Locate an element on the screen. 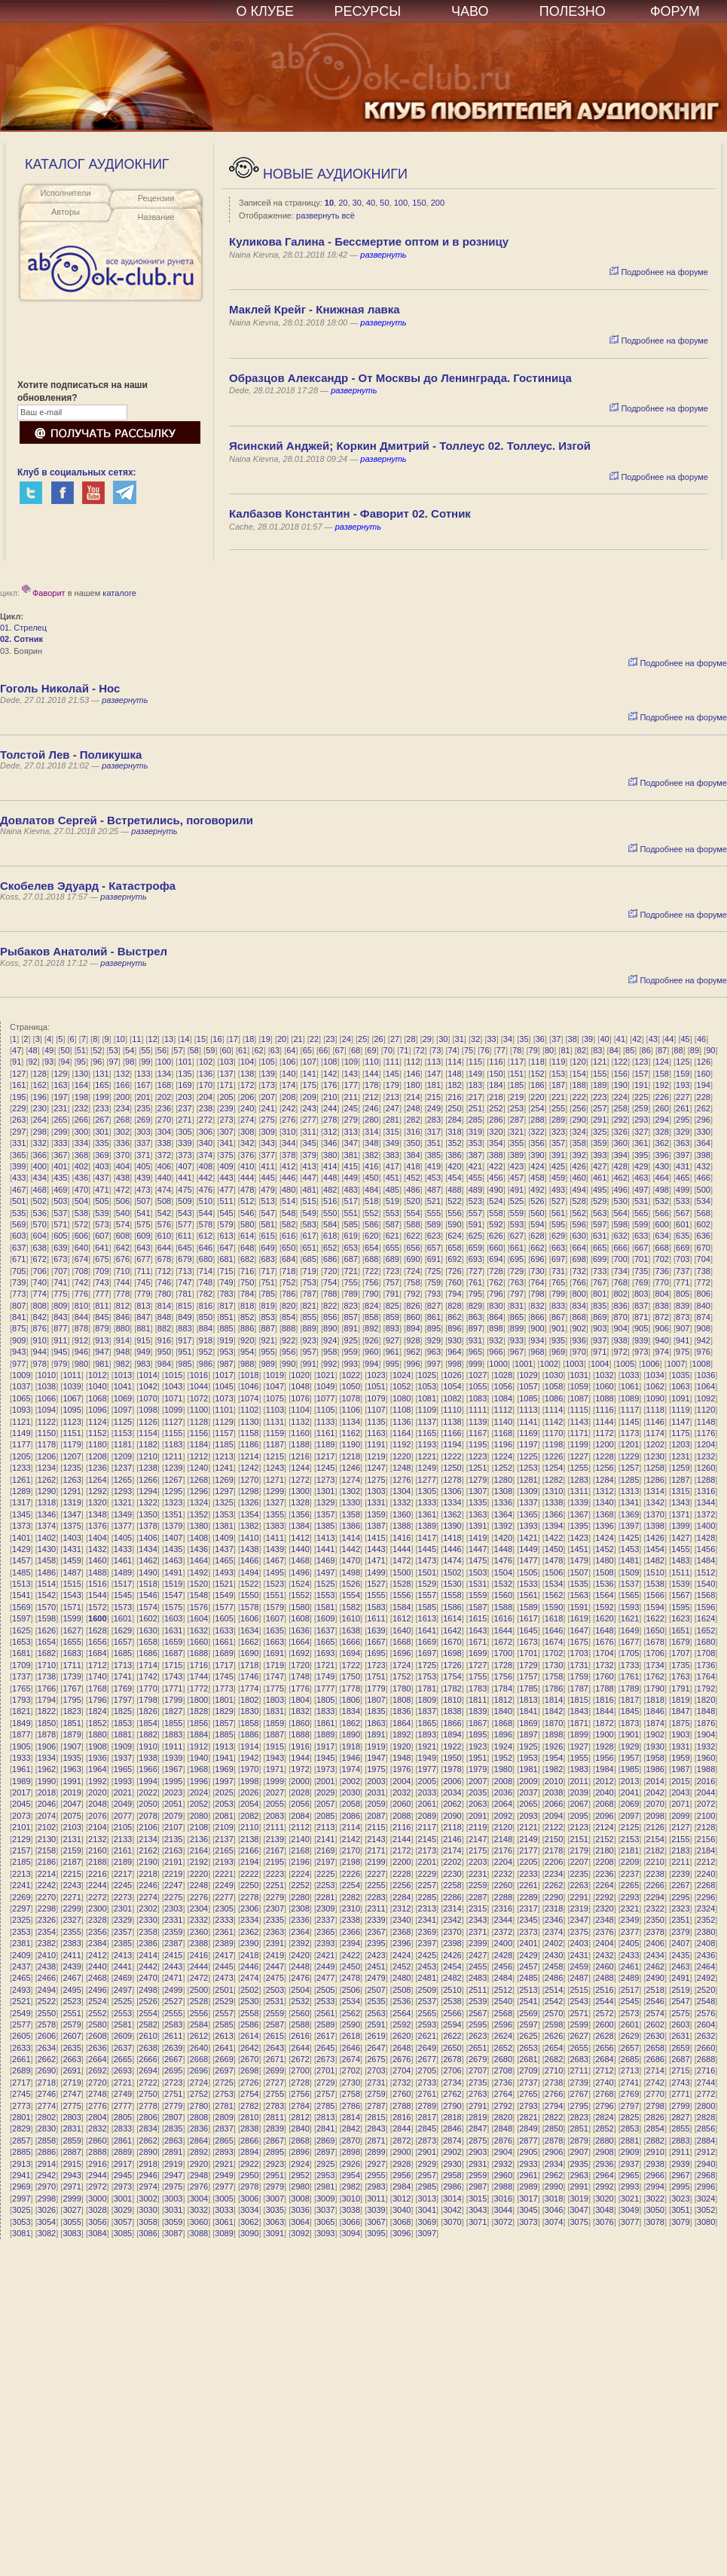 The image size is (727, 2576). Авторы is located at coordinates (65, 211).